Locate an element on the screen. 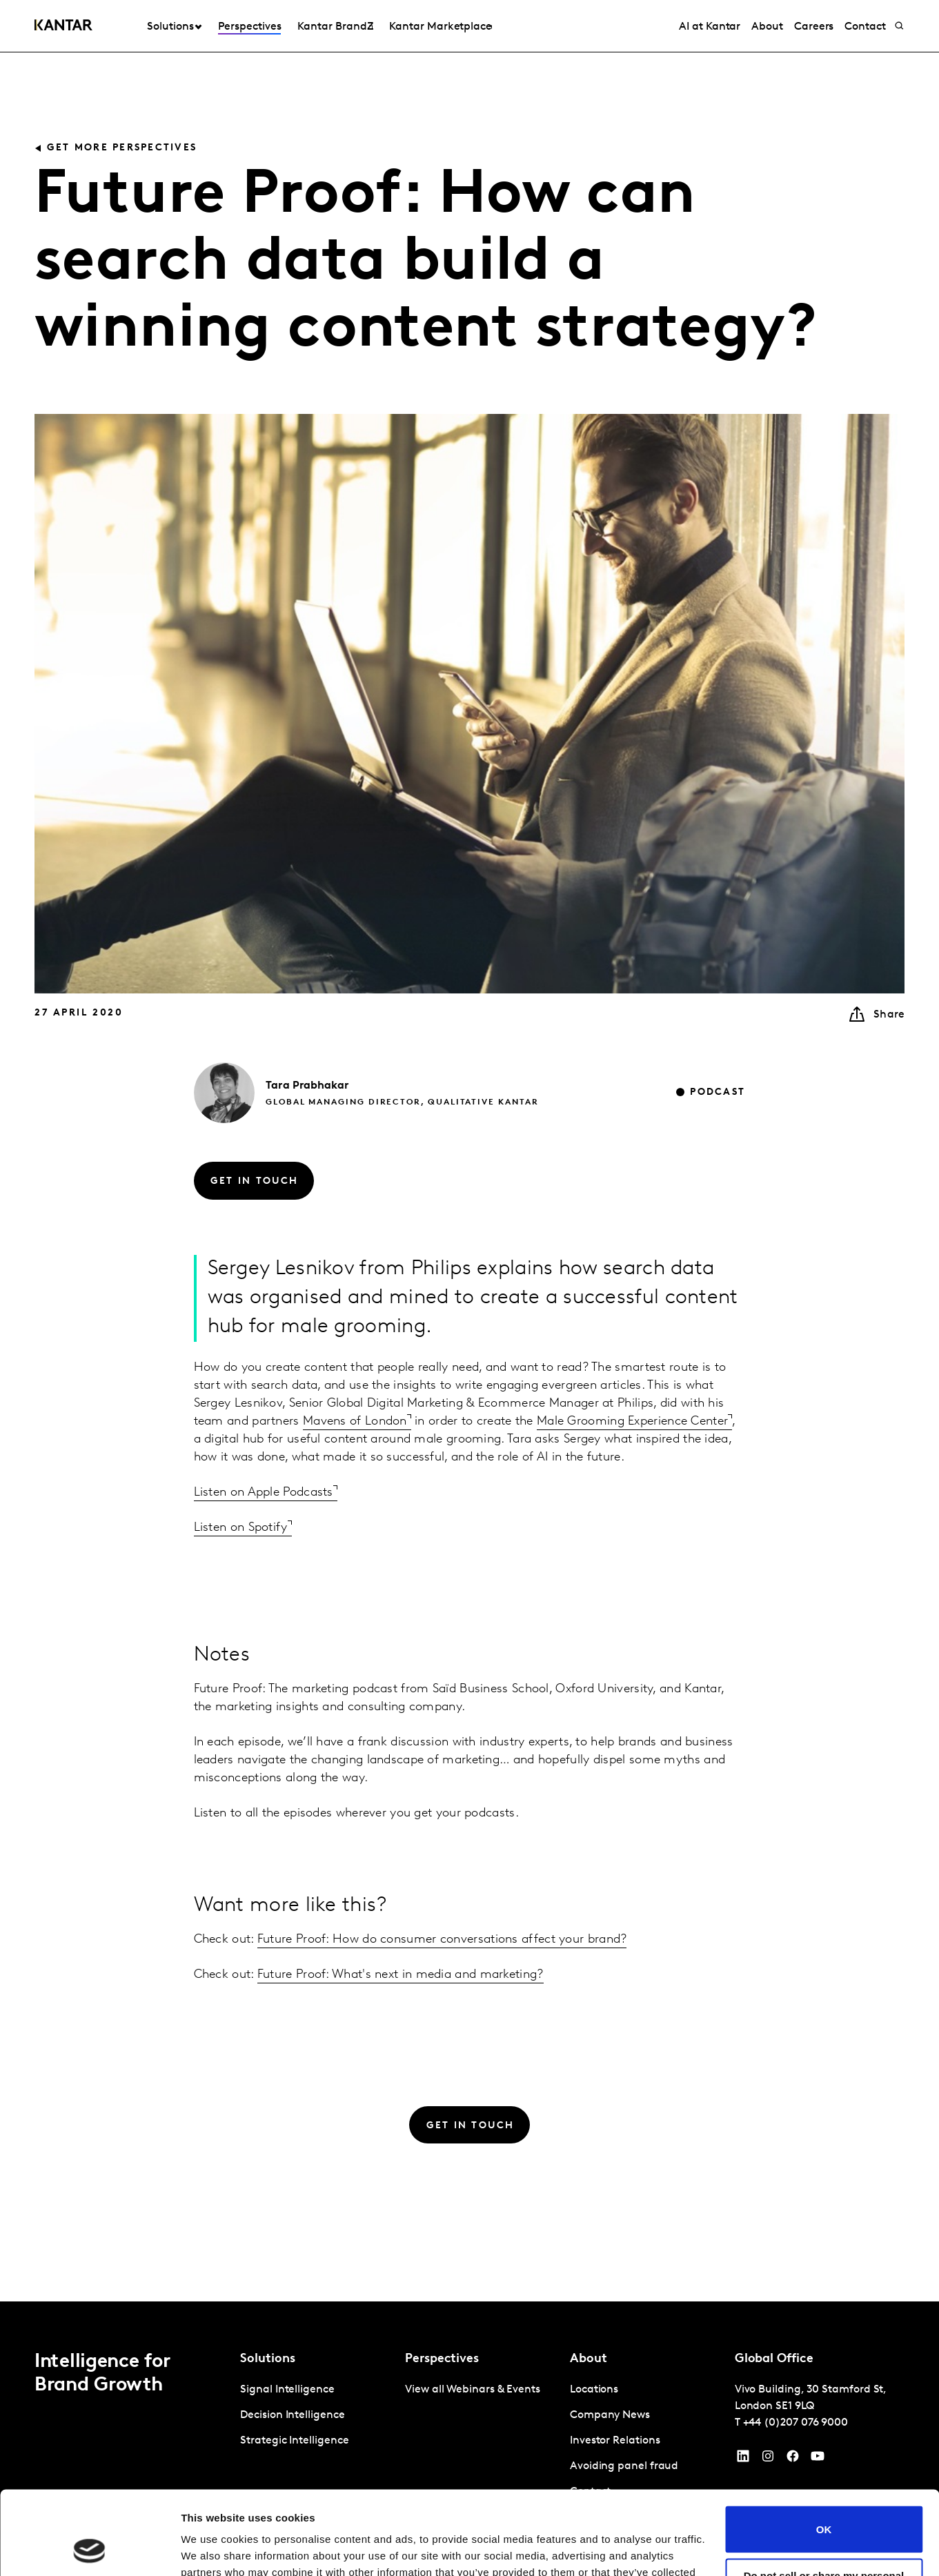 This screenshot has height=2576, width=939. About is located at coordinates (767, 26).